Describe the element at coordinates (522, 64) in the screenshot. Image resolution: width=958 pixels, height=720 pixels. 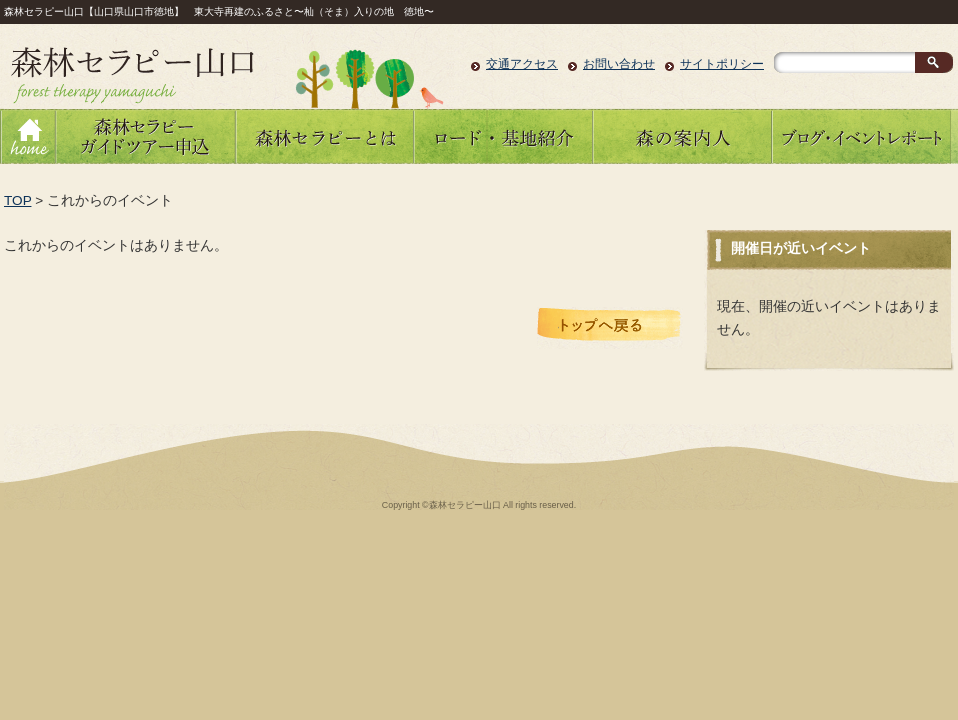
I see `交通アクセス` at that location.